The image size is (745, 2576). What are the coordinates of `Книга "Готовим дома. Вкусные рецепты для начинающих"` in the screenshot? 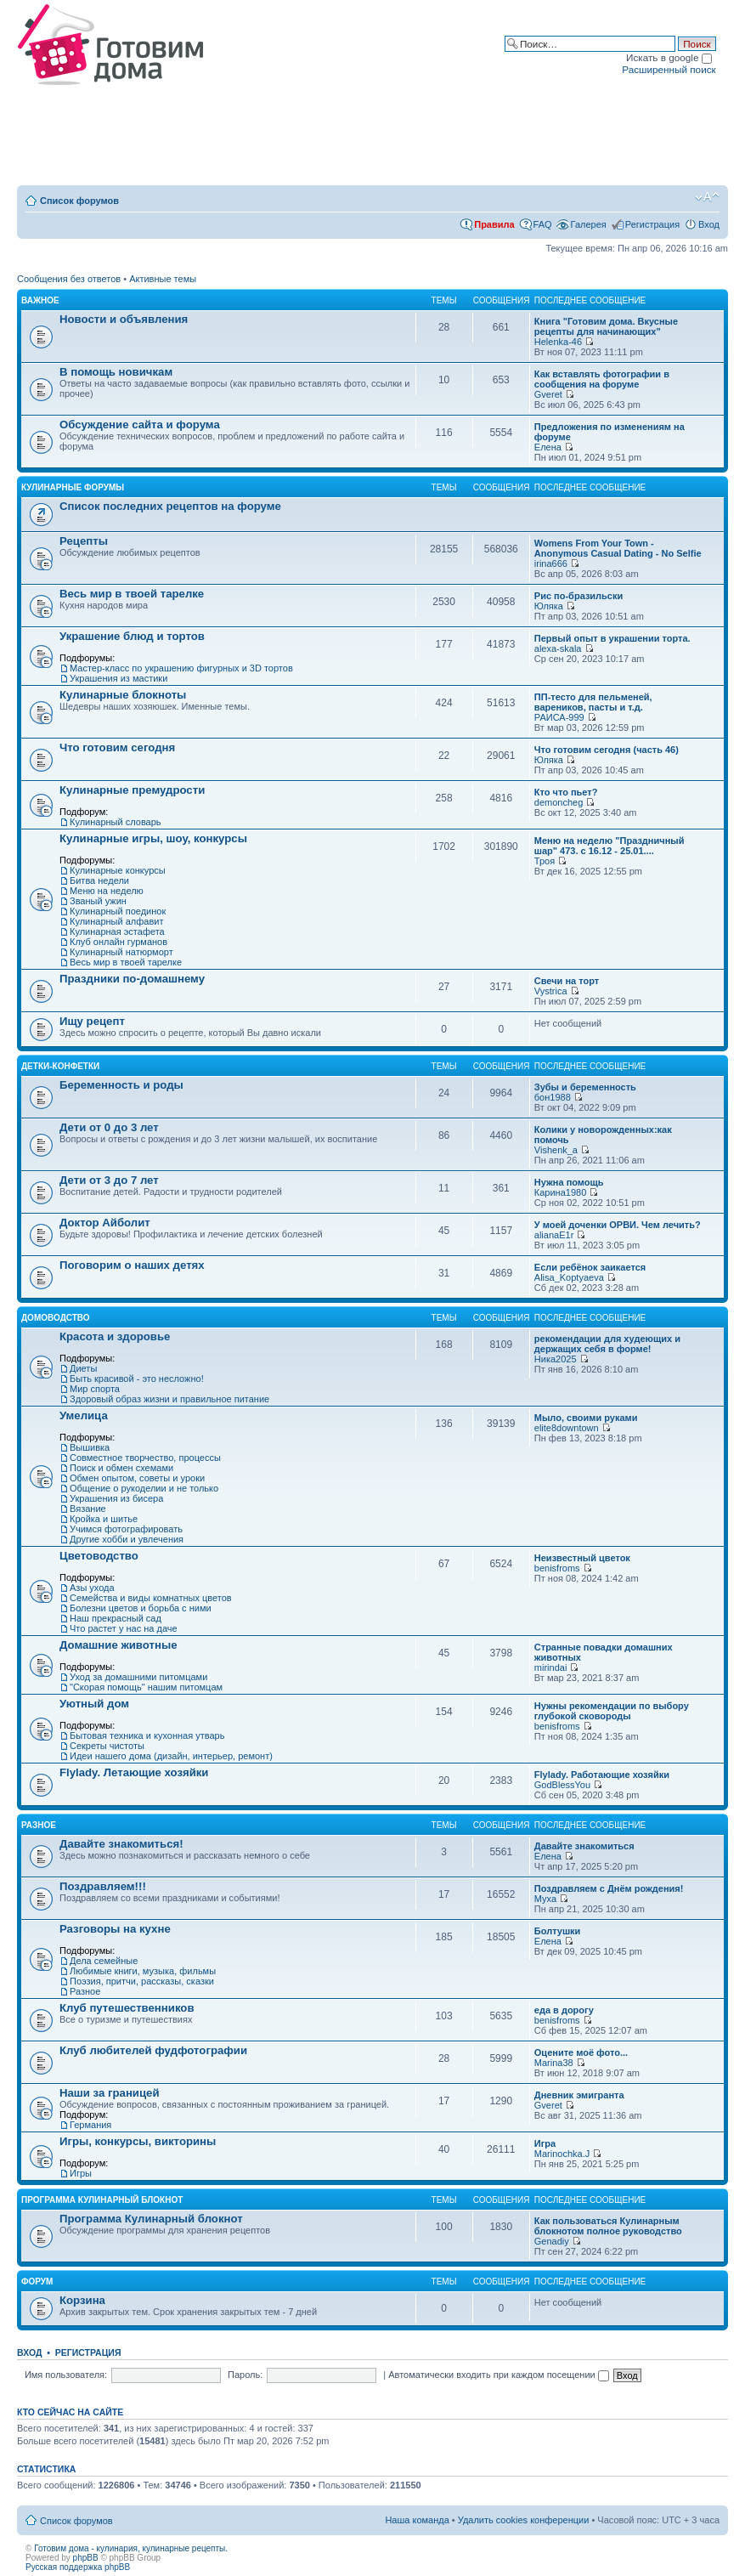 It's located at (606, 326).